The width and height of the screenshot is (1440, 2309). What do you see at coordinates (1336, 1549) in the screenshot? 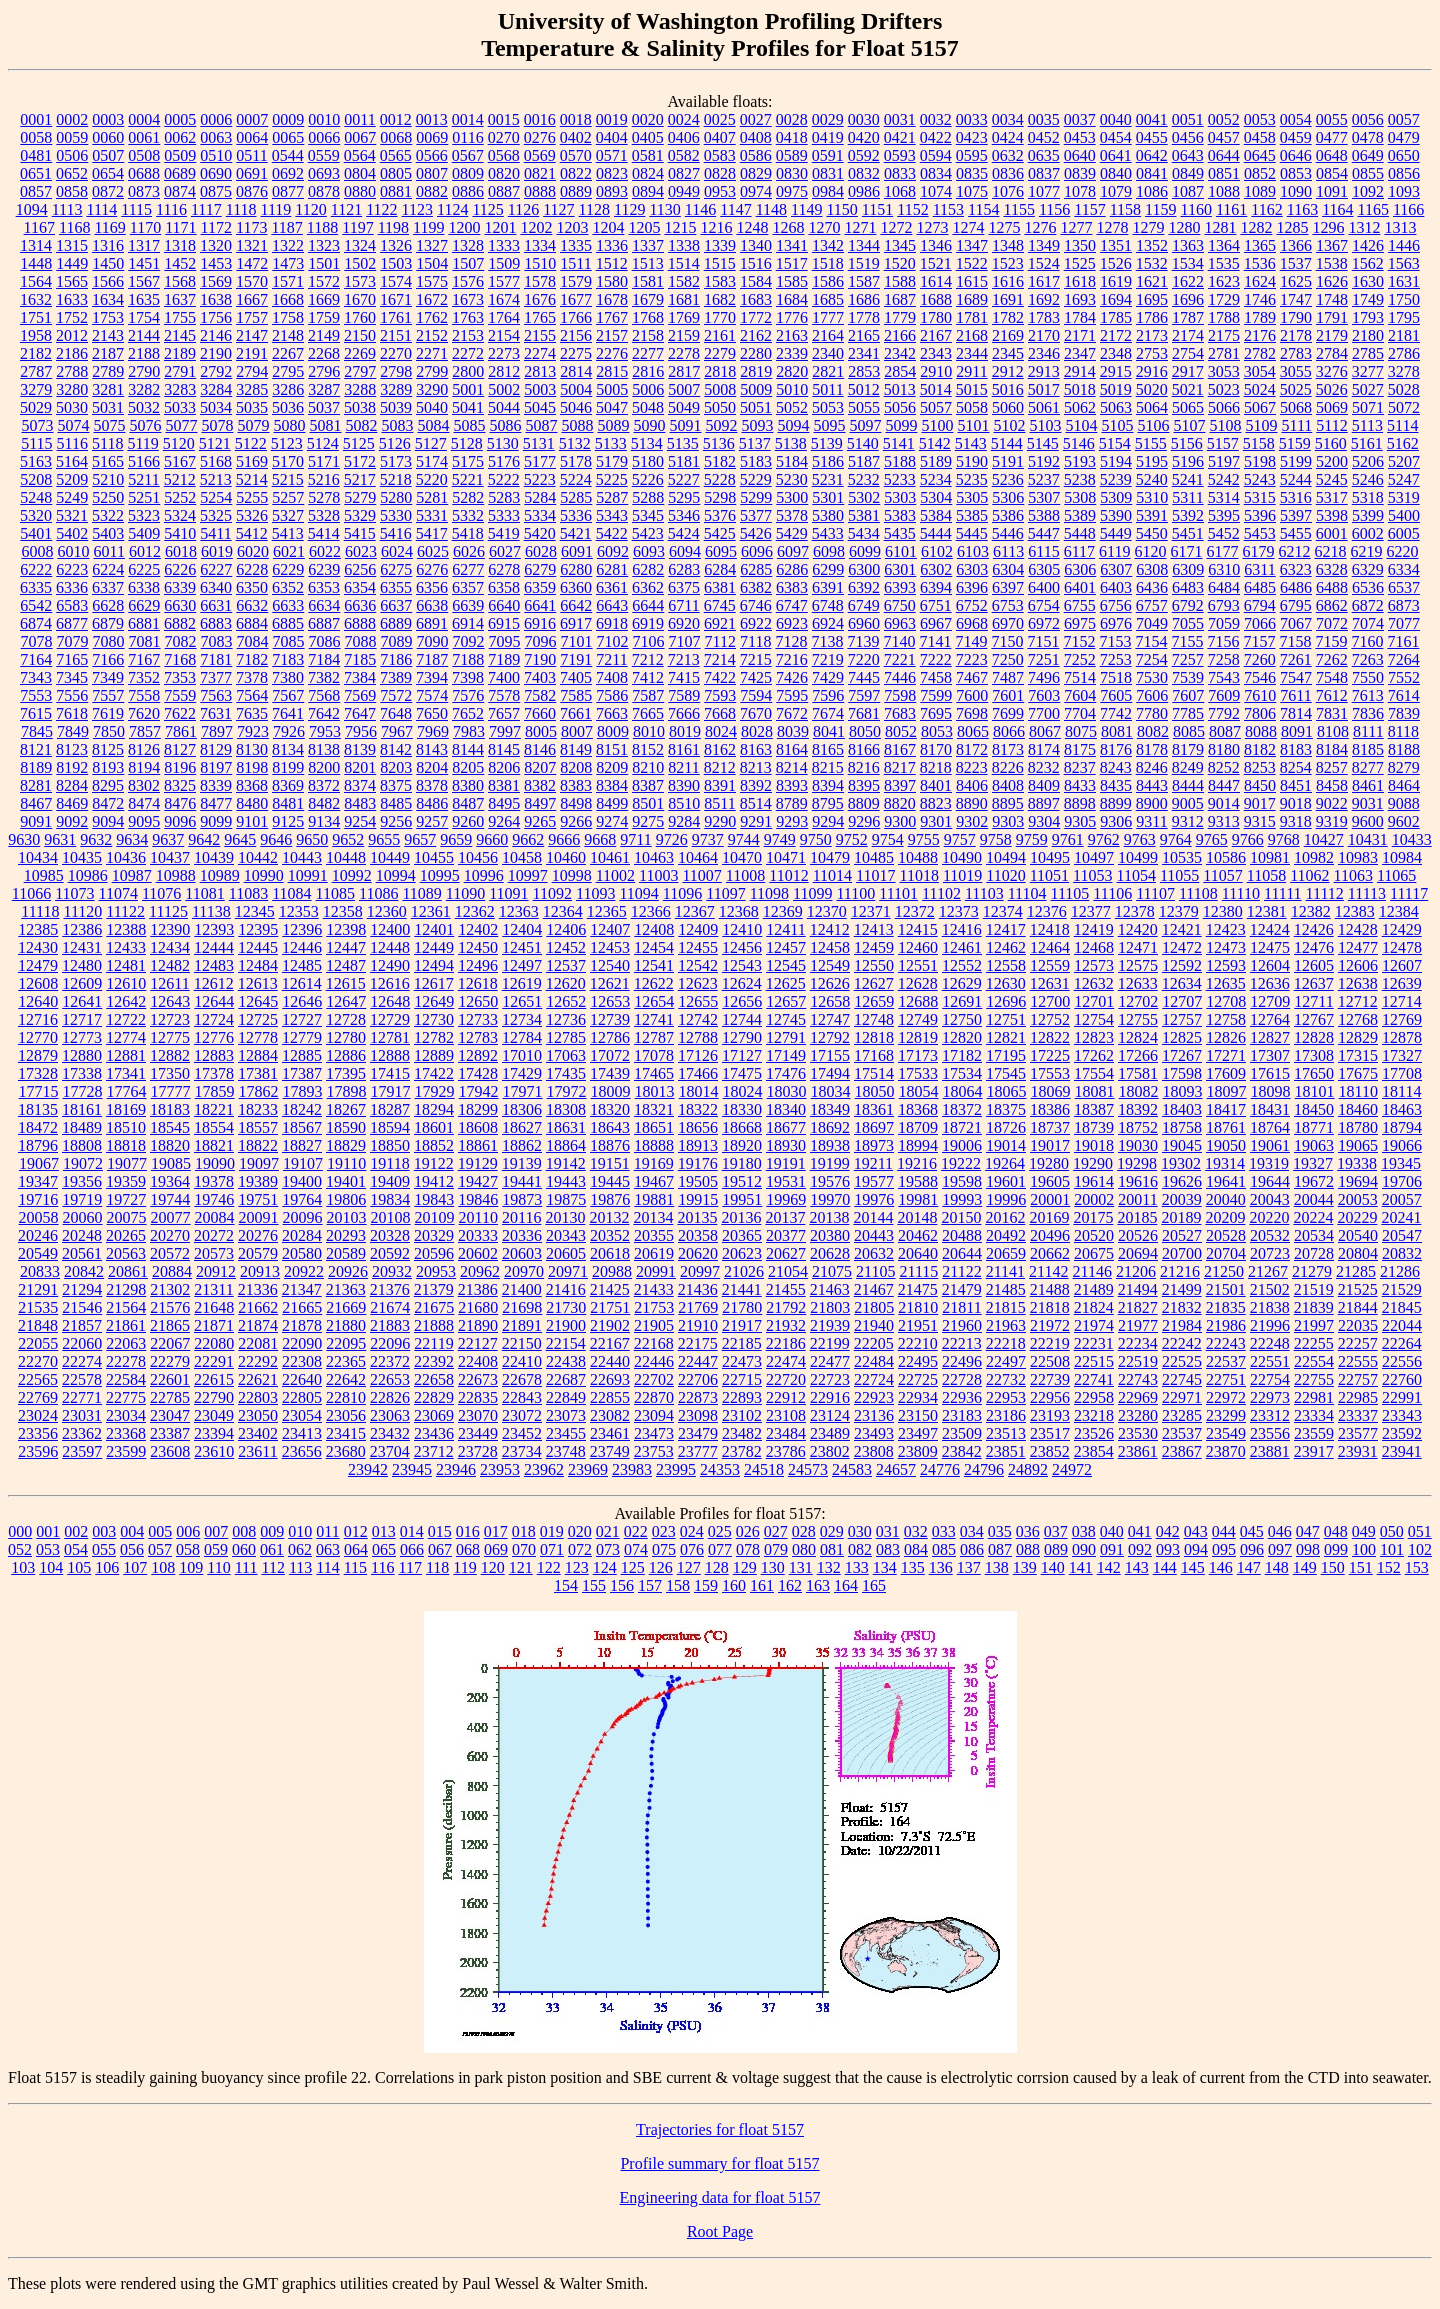
I see `099` at bounding box center [1336, 1549].